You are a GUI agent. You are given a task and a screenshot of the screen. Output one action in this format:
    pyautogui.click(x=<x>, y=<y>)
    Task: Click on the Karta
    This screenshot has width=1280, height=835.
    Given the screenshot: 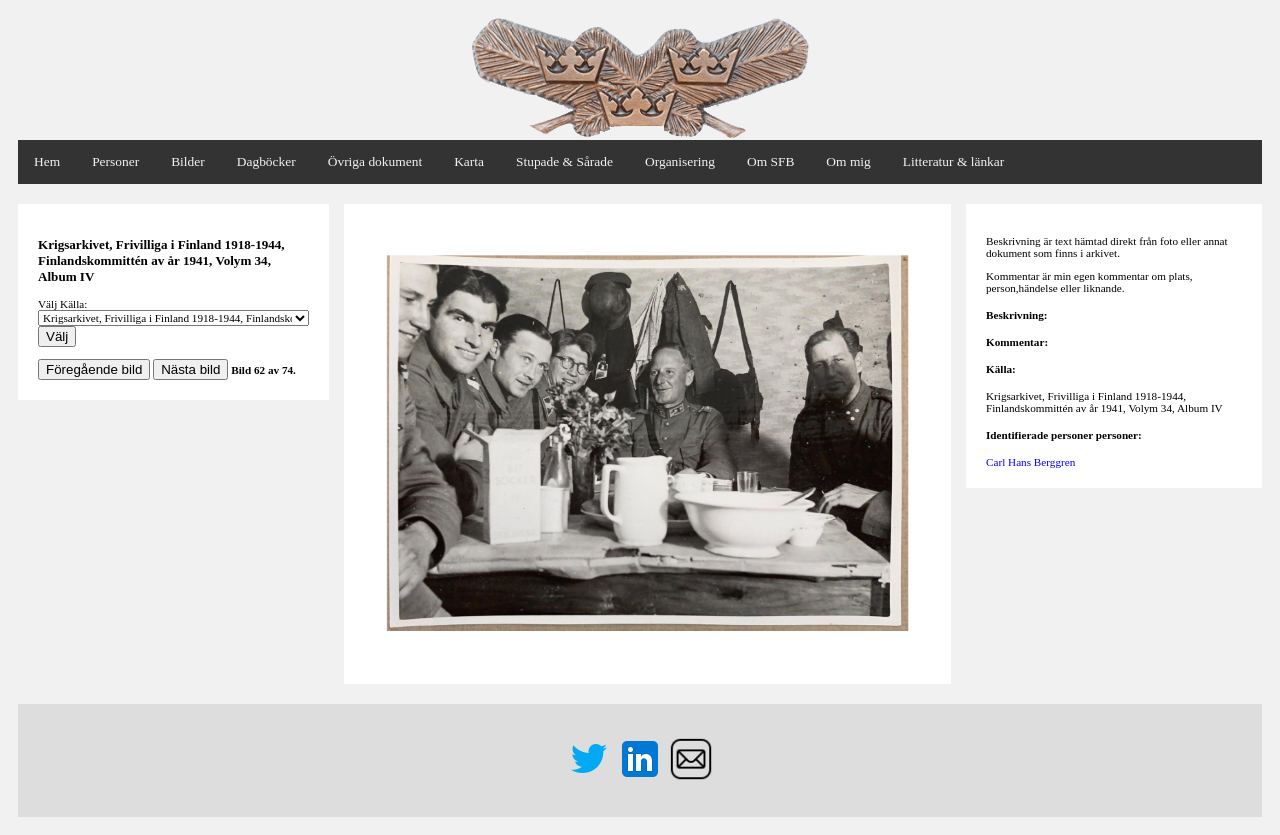 What is the action you would take?
    pyautogui.click(x=469, y=161)
    